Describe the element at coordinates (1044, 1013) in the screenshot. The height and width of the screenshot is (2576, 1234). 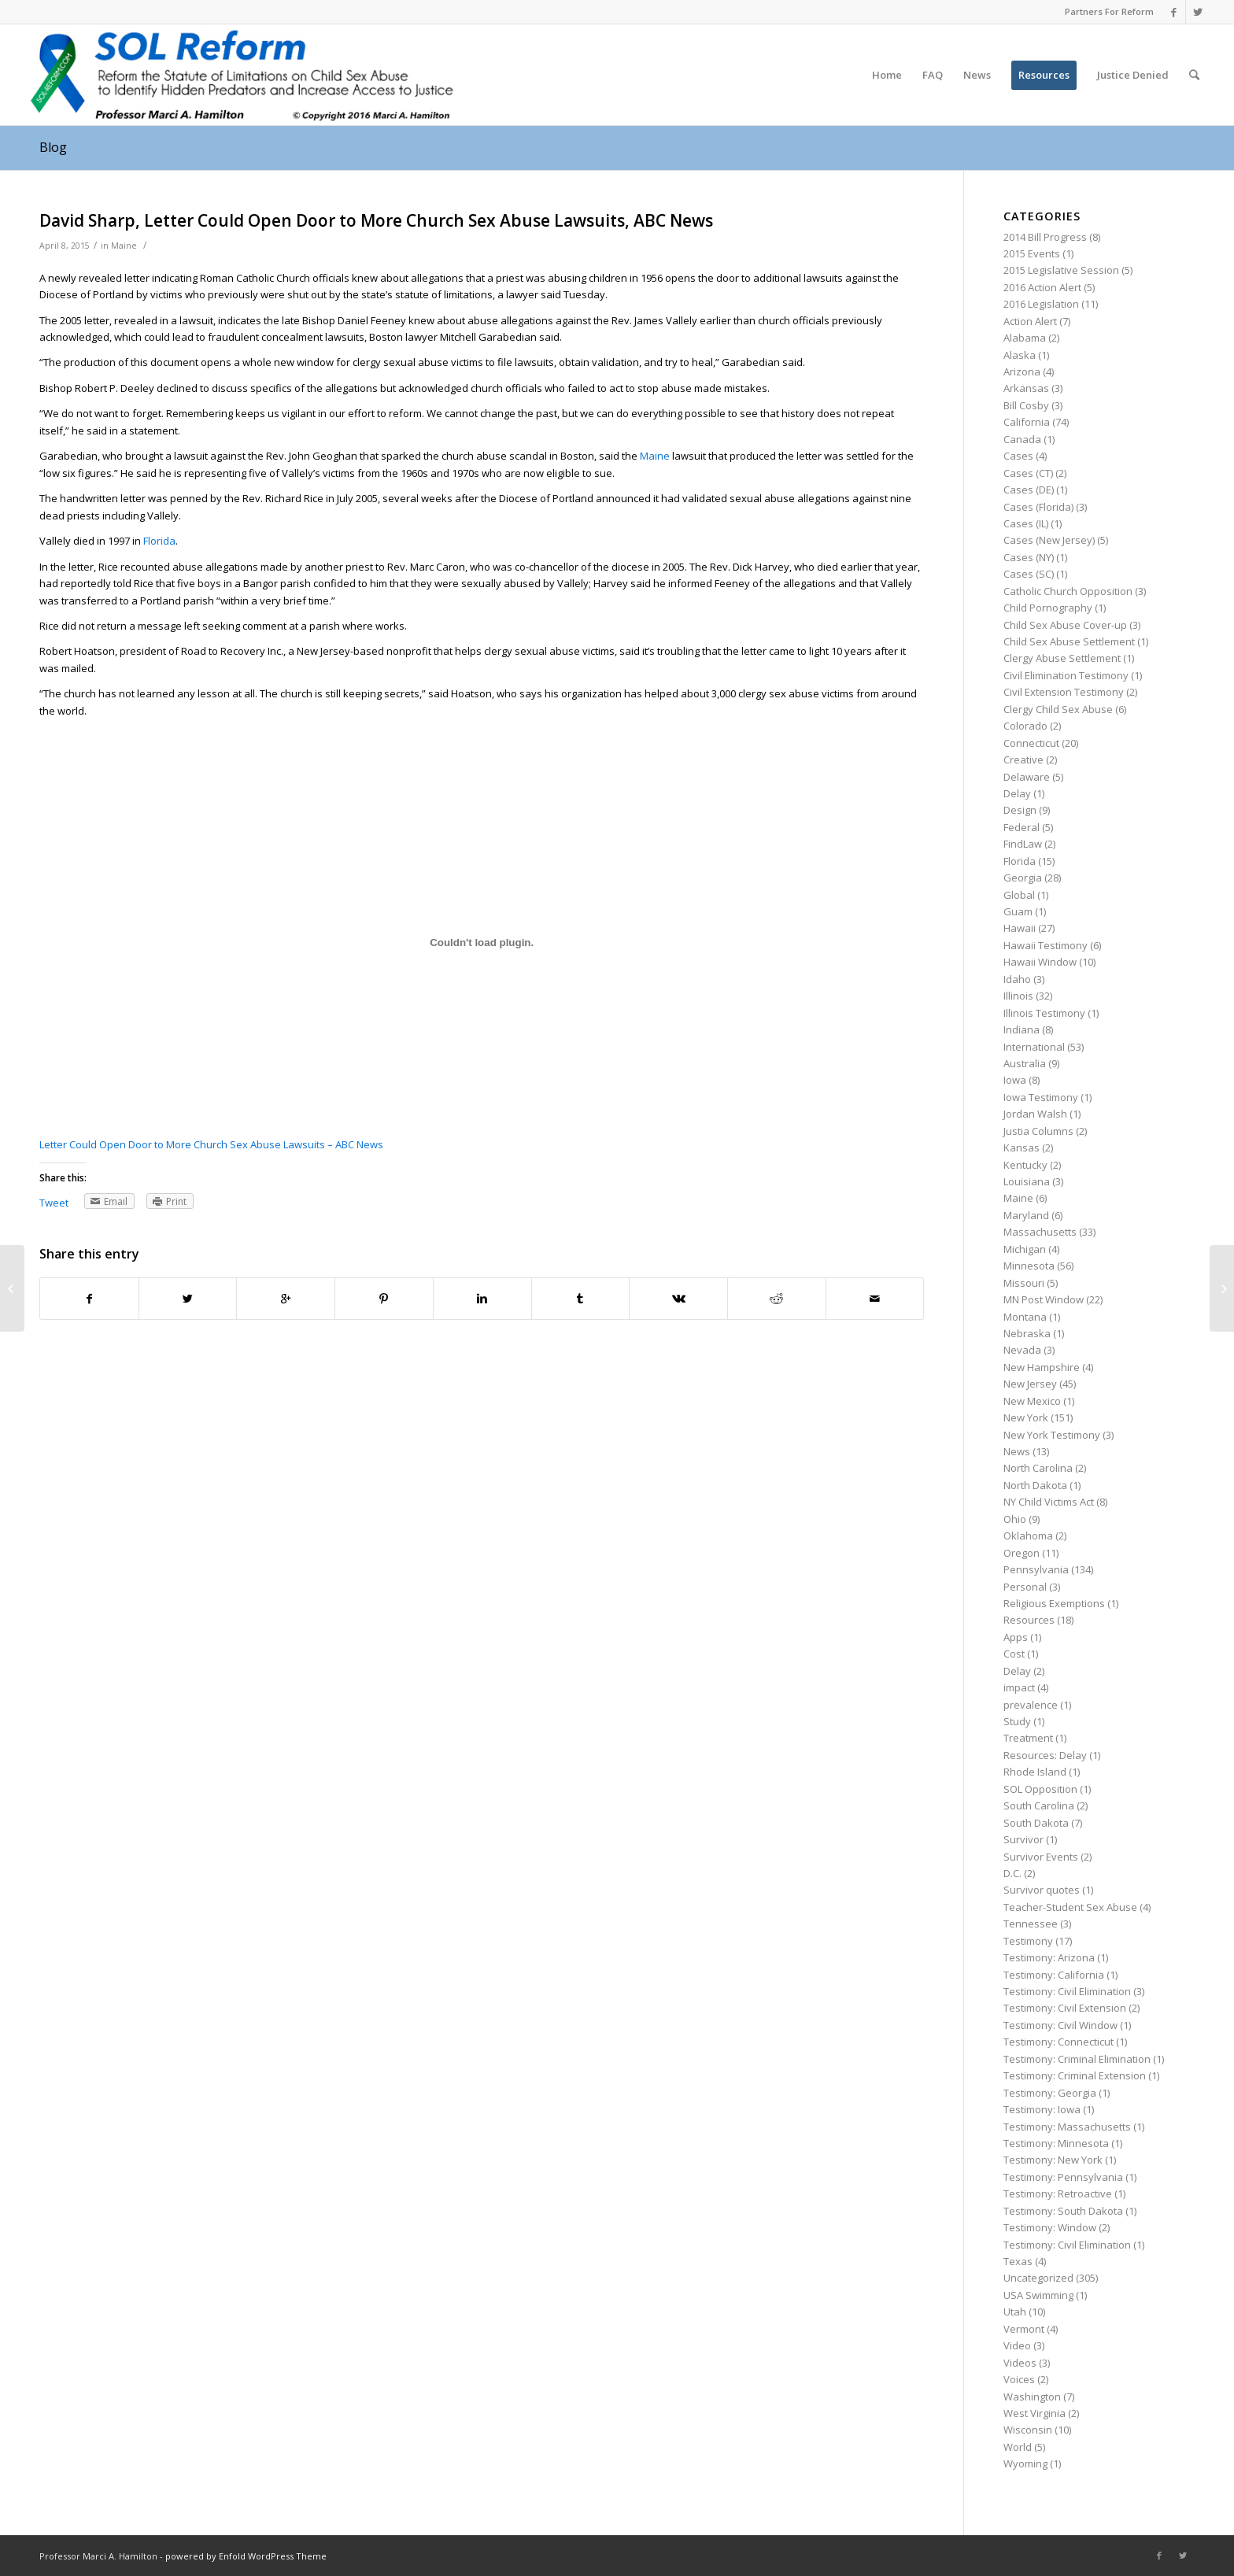
I see `Illinois Testimony` at that location.